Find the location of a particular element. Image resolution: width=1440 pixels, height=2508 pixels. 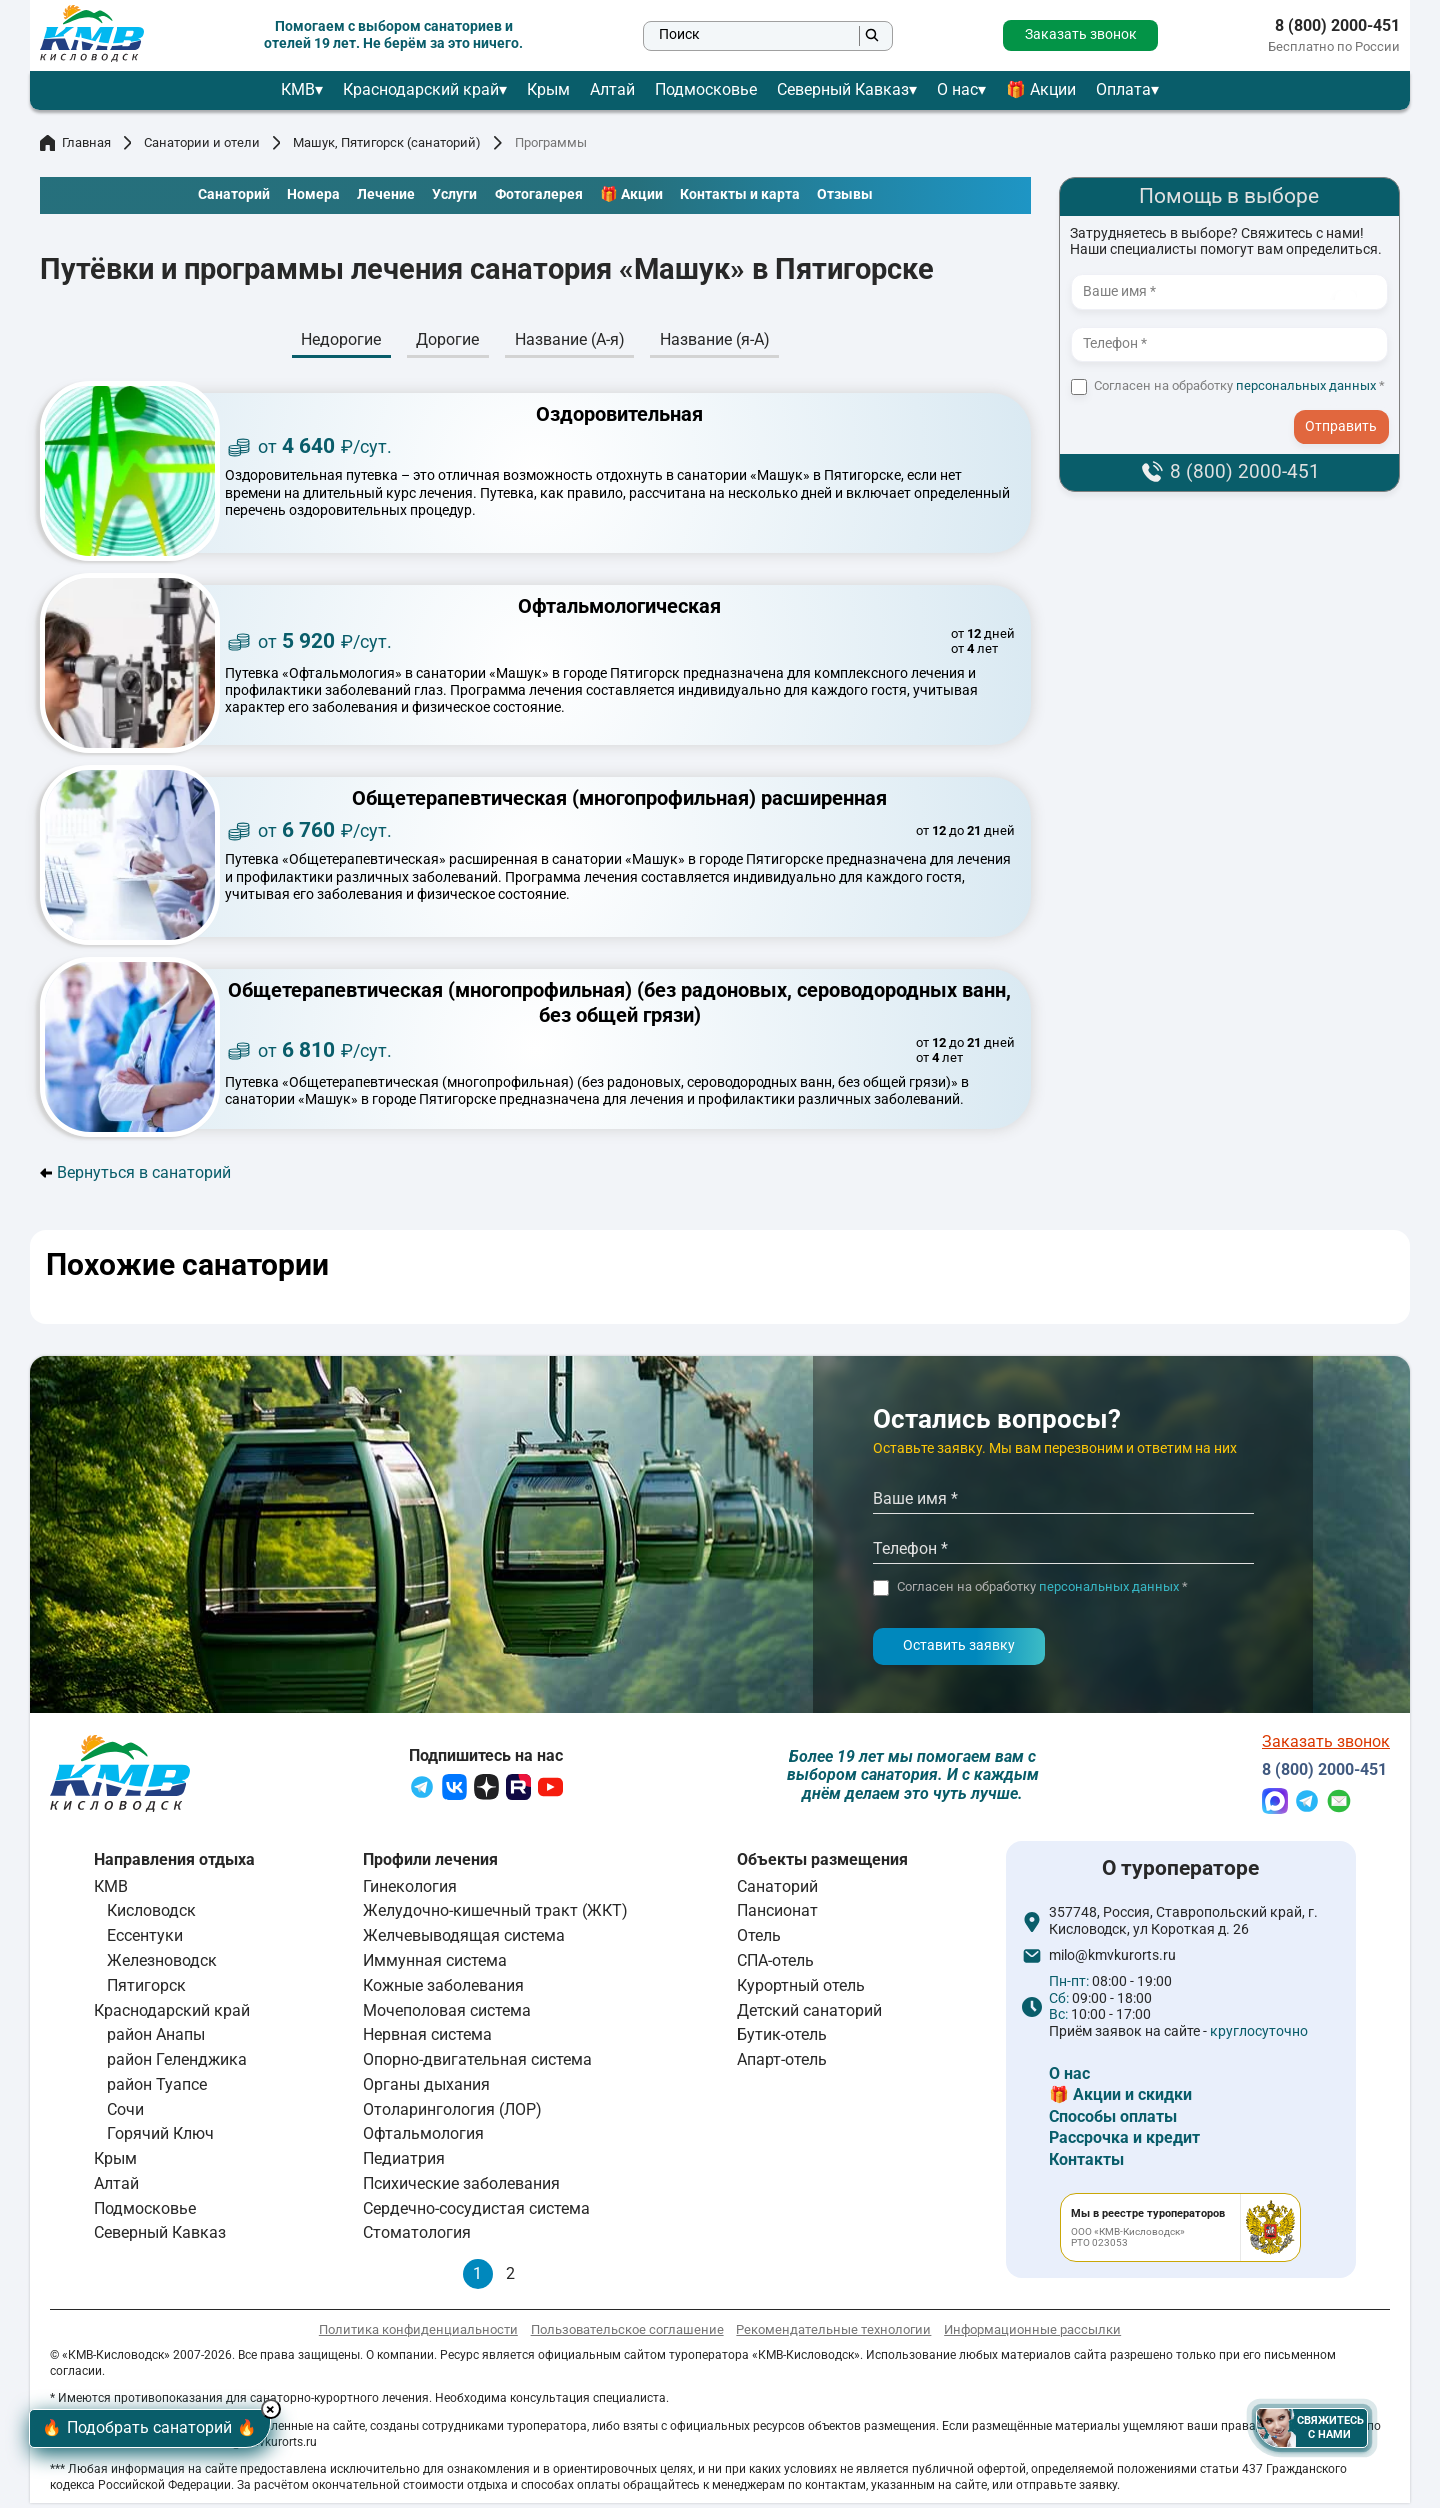

Краснодарский край is located at coordinates (421, 89).